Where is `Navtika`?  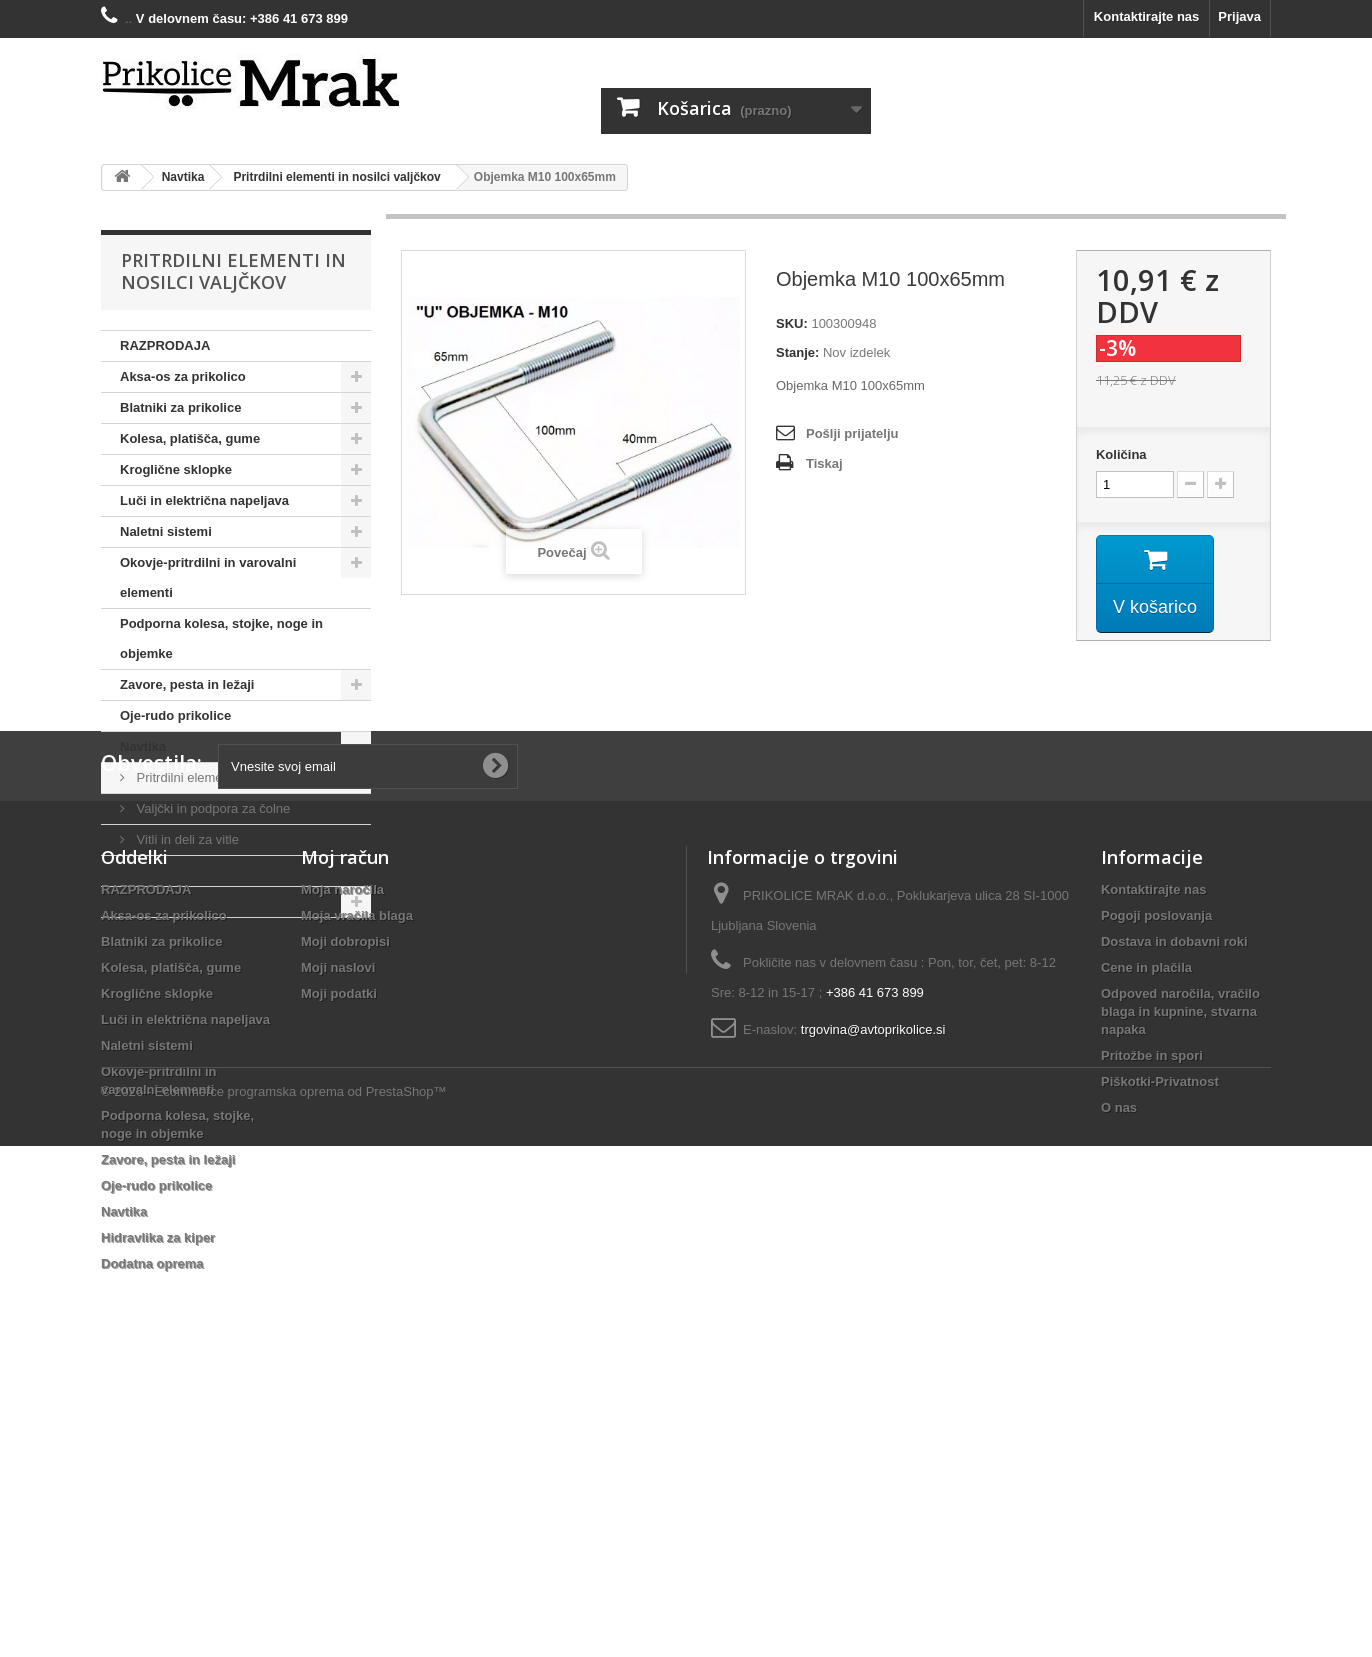 Navtika is located at coordinates (143, 746).